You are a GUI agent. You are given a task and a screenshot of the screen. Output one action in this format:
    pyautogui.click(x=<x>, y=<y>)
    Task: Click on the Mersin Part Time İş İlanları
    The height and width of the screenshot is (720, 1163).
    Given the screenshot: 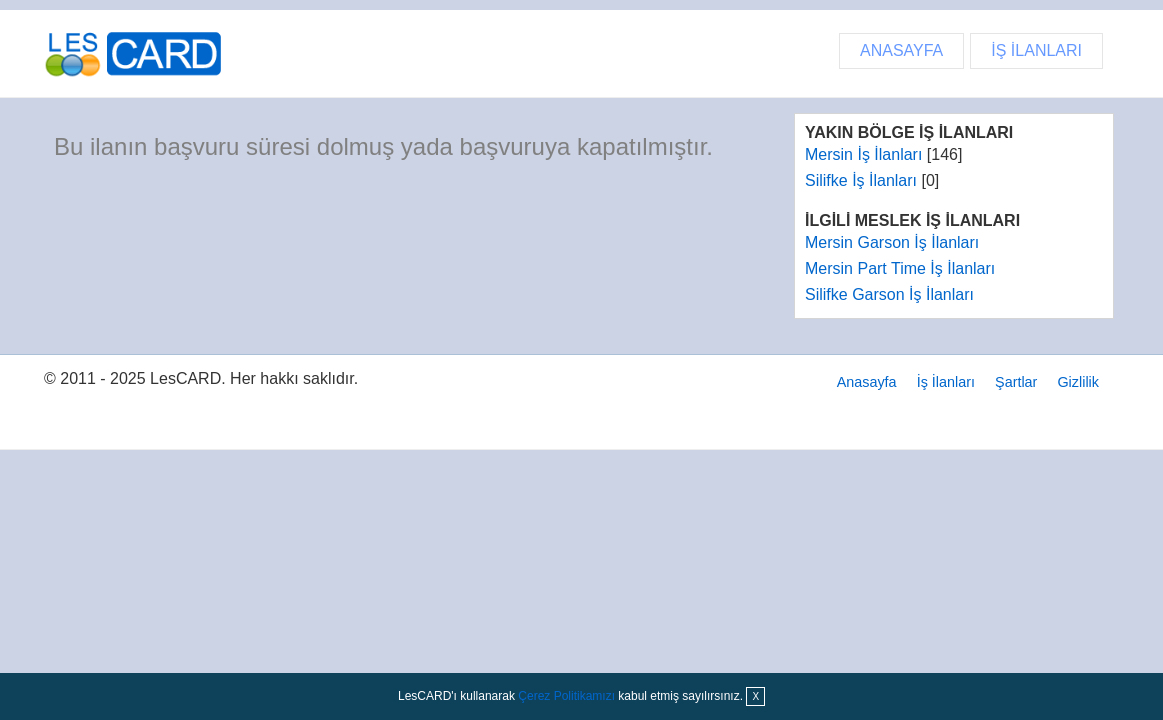 What is the action you would take?
    pyautogui.click(x=900, y=268)
    